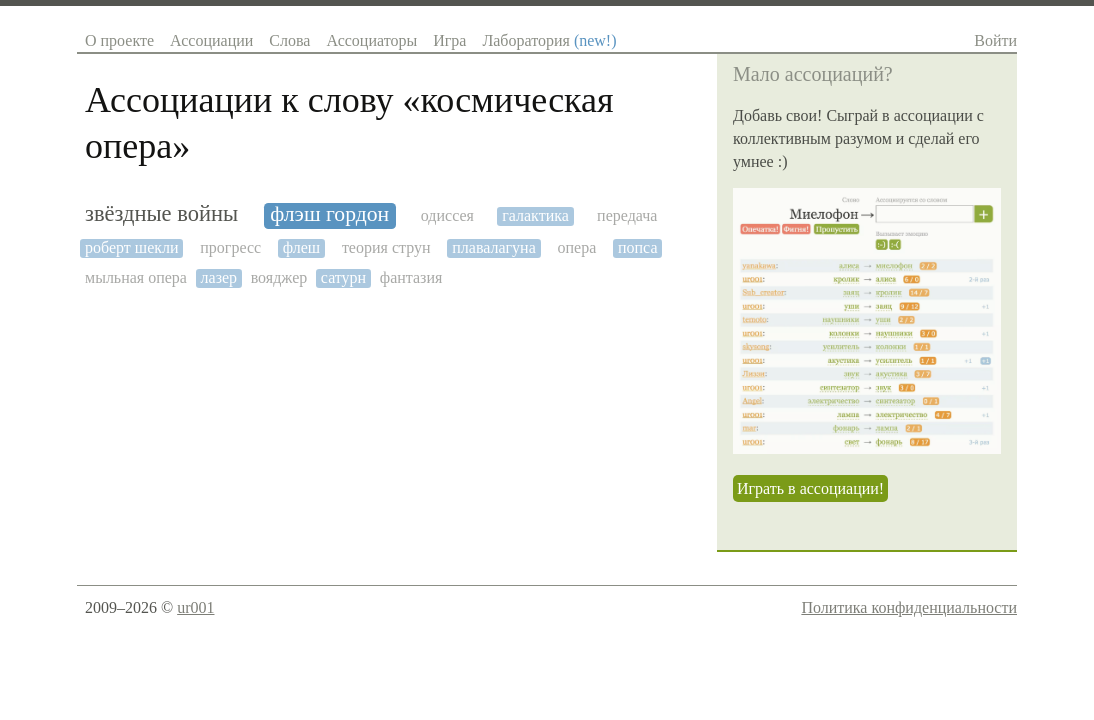 The image size is (1094, 720). What do you see at coordinates (449, 40) in the screenshot?
I see `Игра` at bounding box center [449, 40].